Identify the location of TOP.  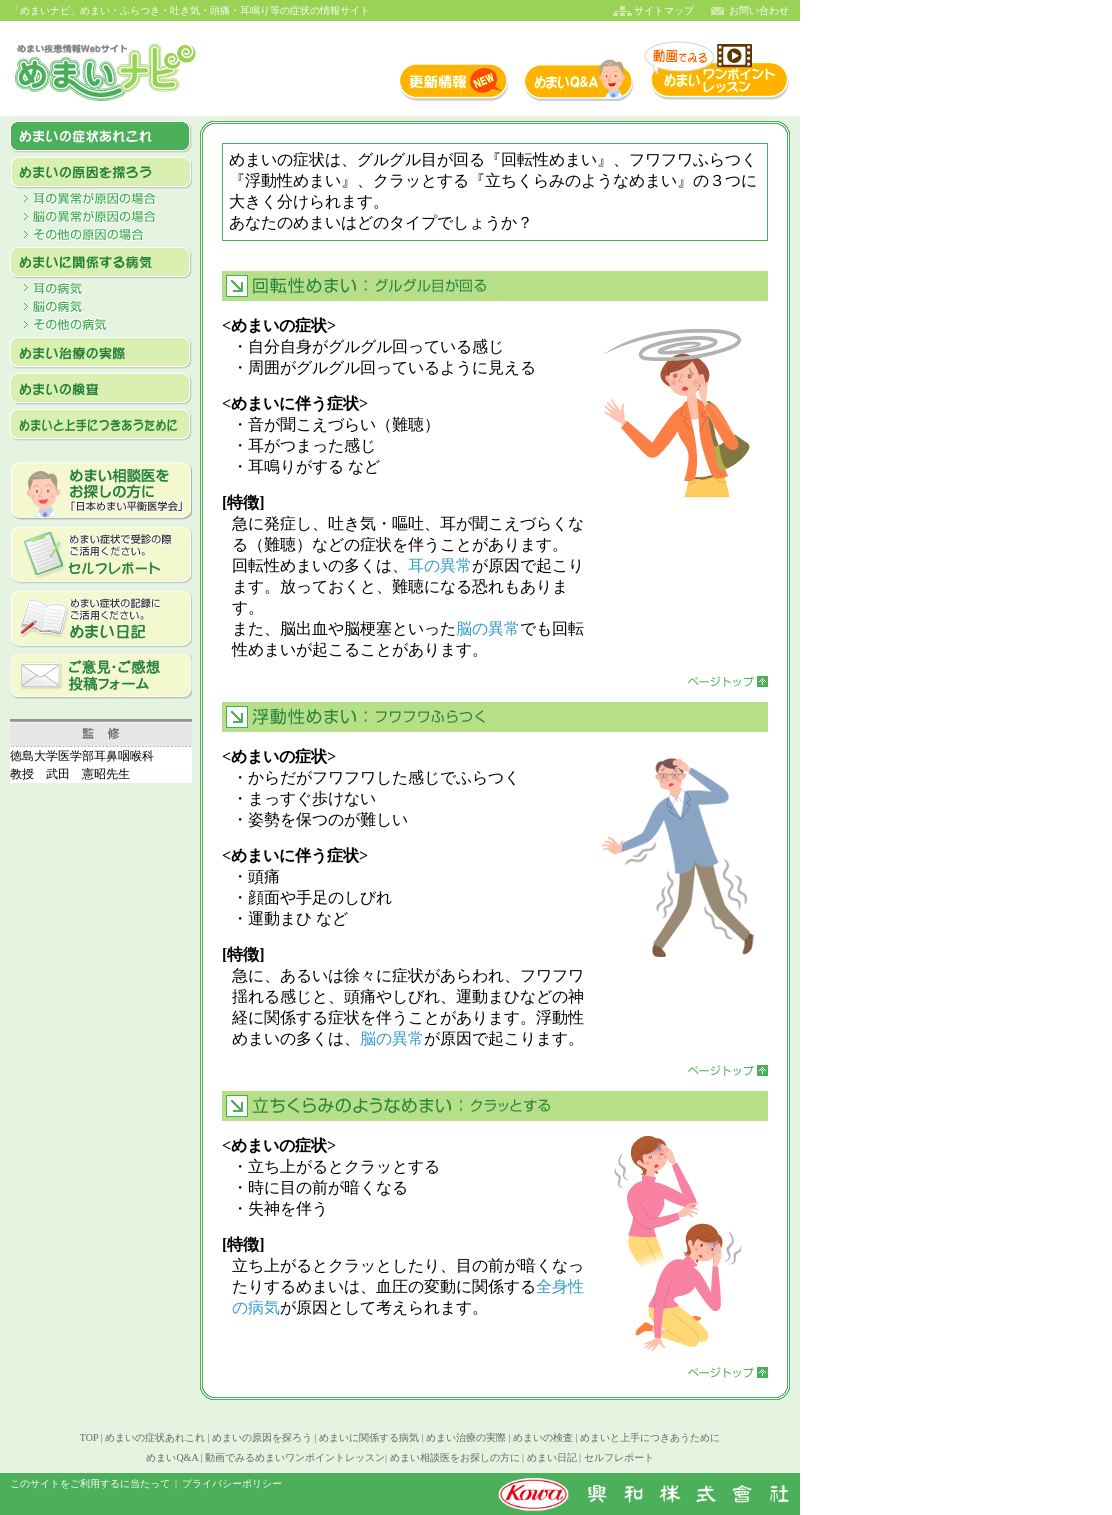
(89, 1437).